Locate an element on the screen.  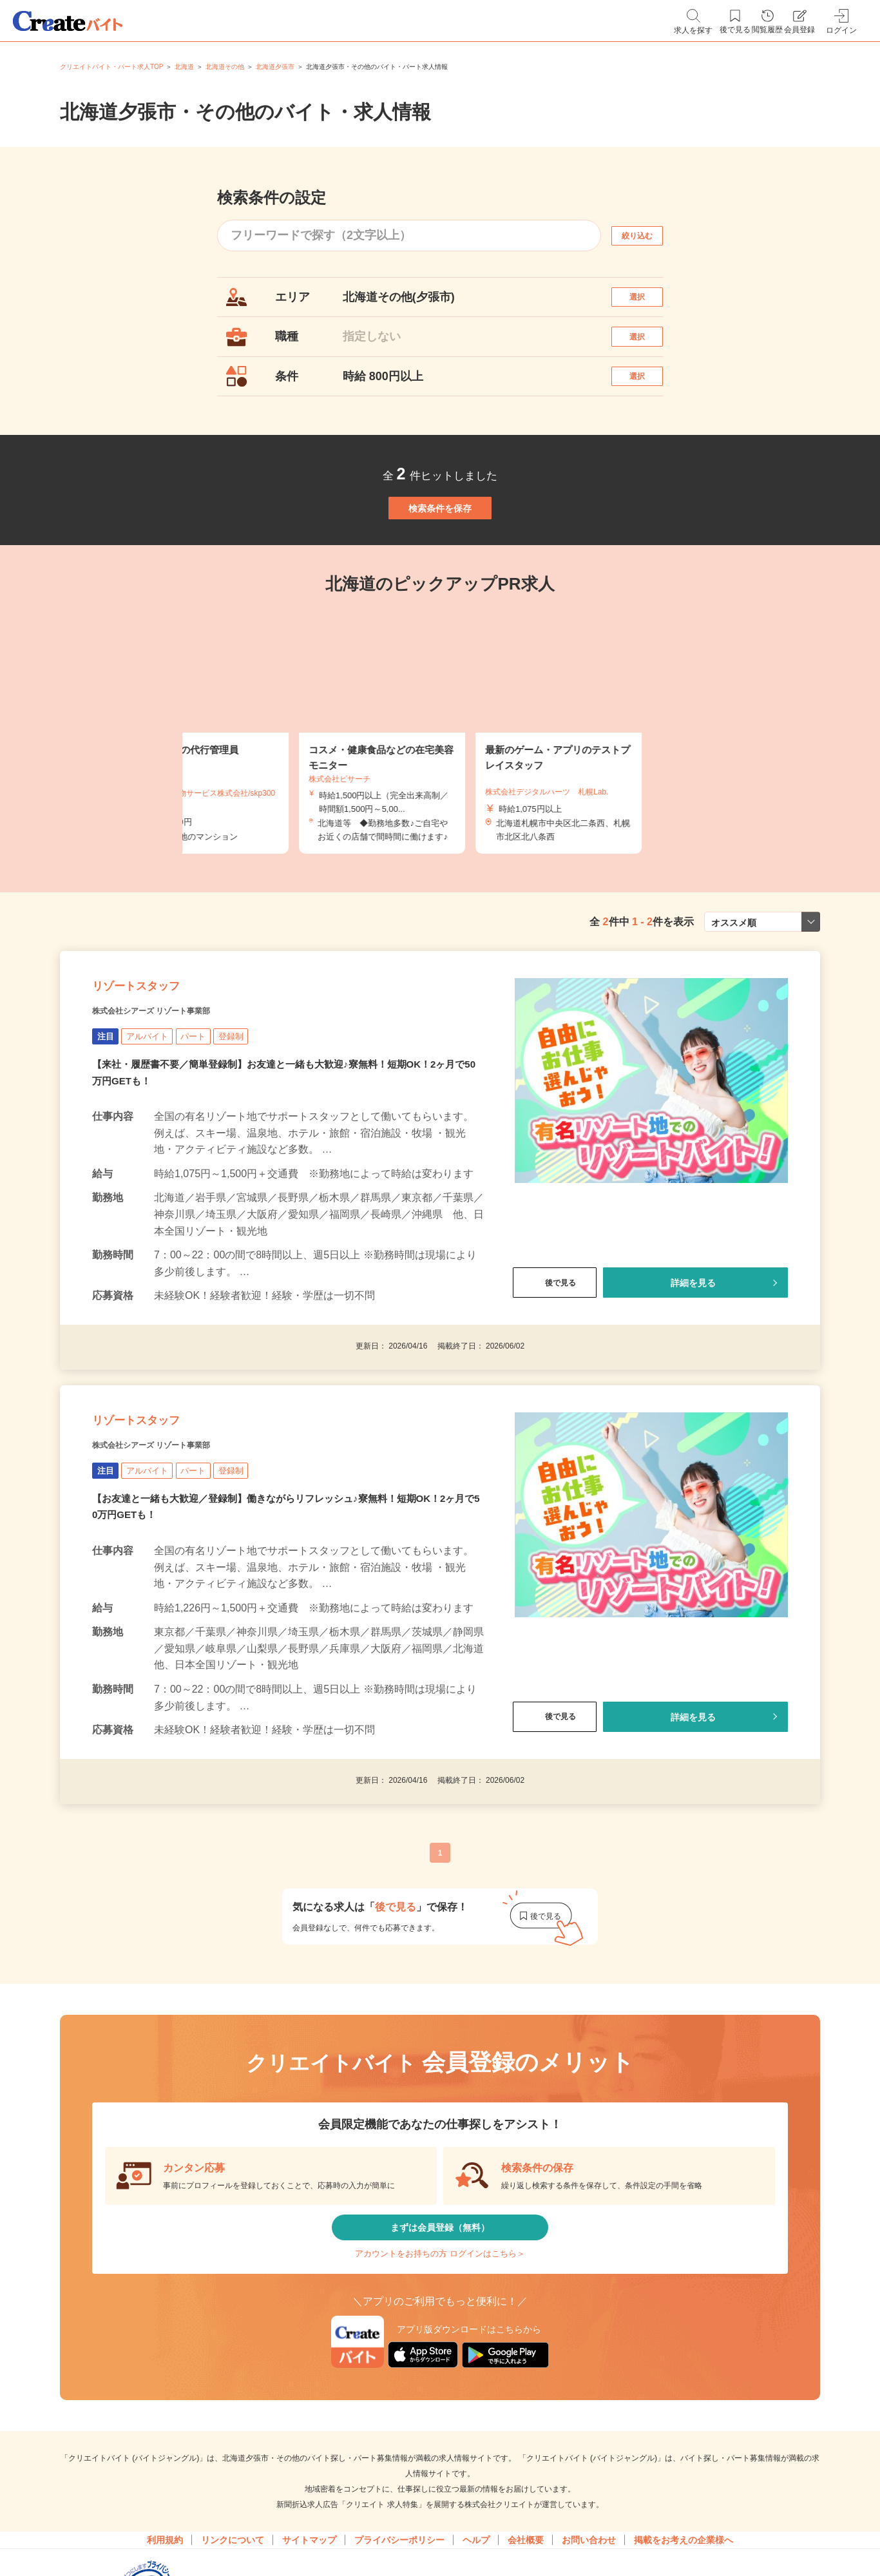
選択 is located at coordinates (648, 303).